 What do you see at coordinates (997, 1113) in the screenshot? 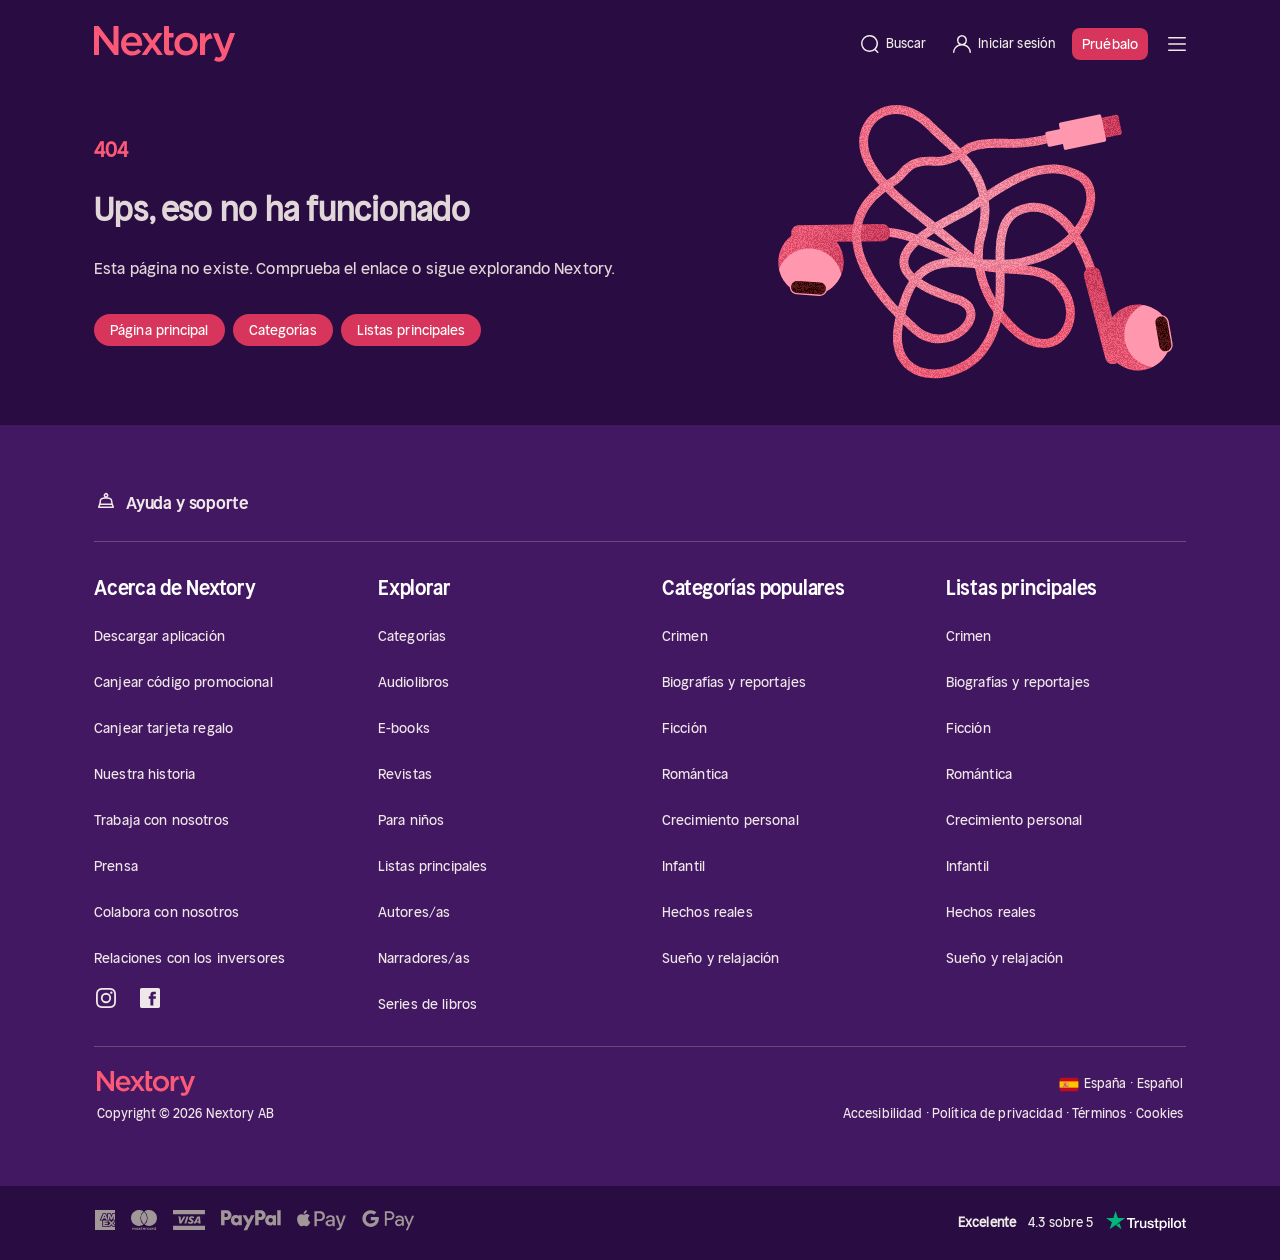
I see `Política de privacidad` at bounding box center [997, 1113].